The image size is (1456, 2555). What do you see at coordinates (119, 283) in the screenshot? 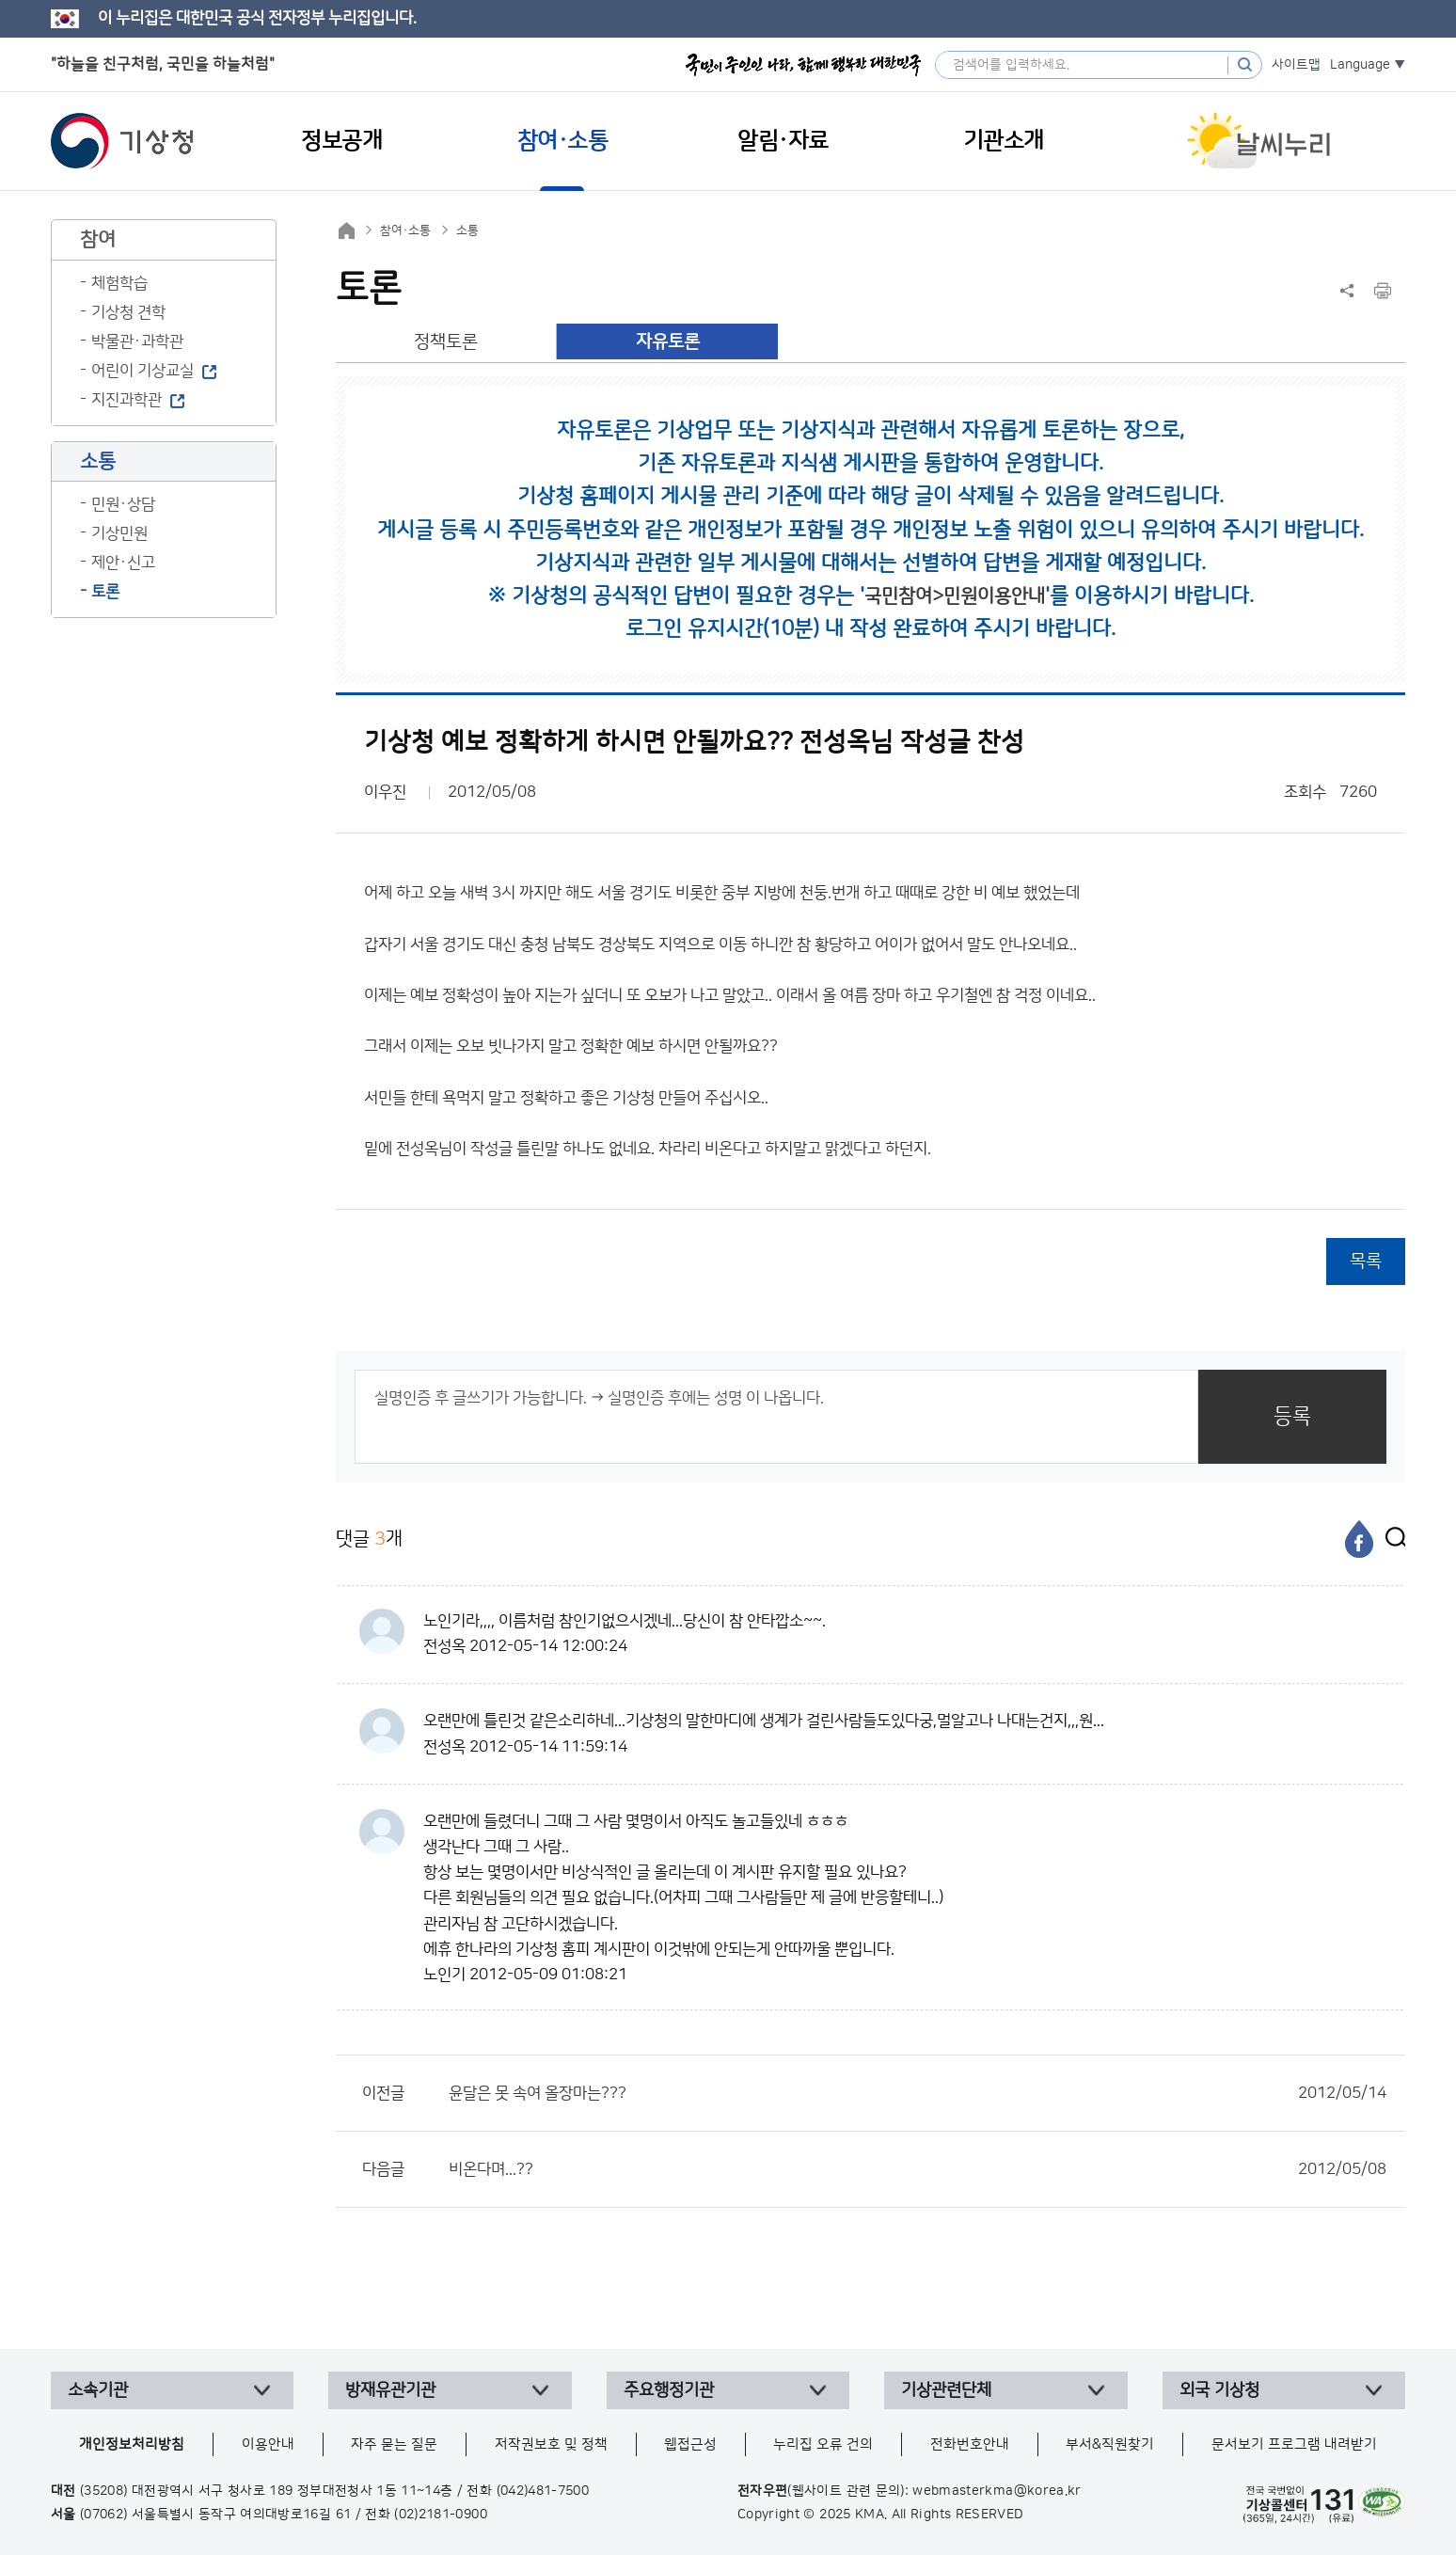
I see `체험학습` at bounding box center [119, 283].